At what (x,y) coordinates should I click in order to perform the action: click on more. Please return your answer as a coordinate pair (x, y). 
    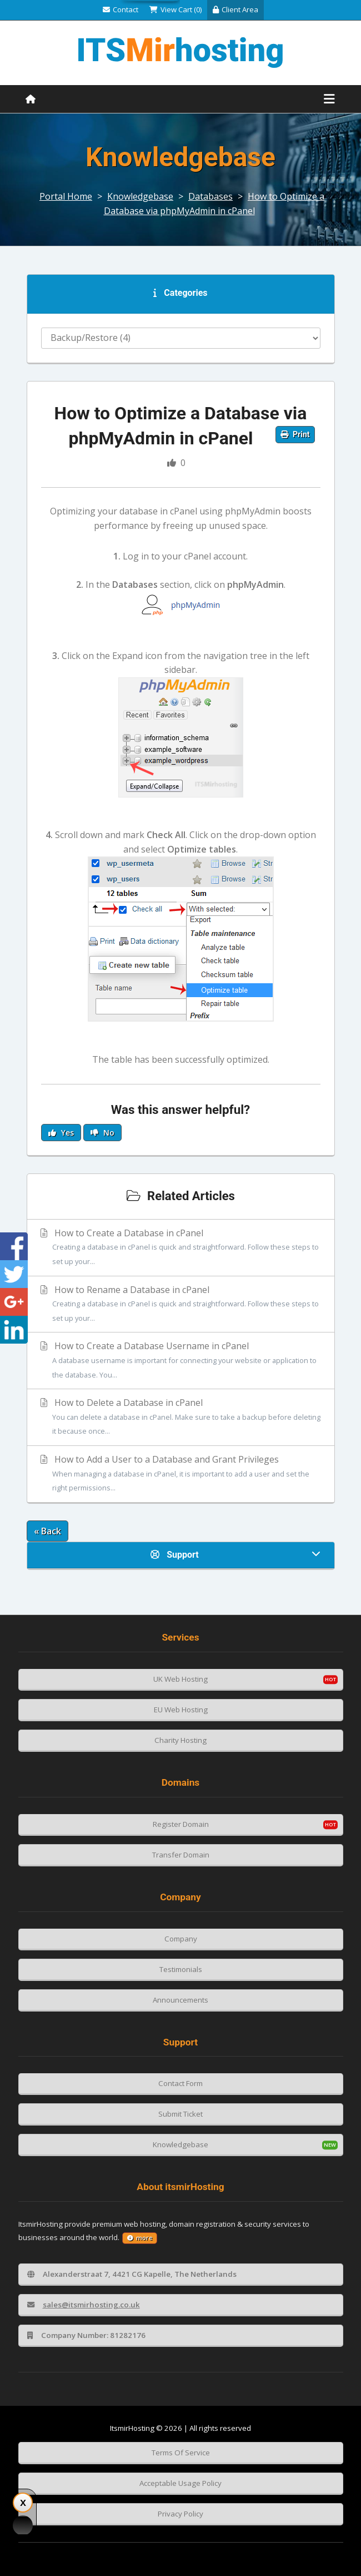
    Looking at the image, I should click on (139, 2238).